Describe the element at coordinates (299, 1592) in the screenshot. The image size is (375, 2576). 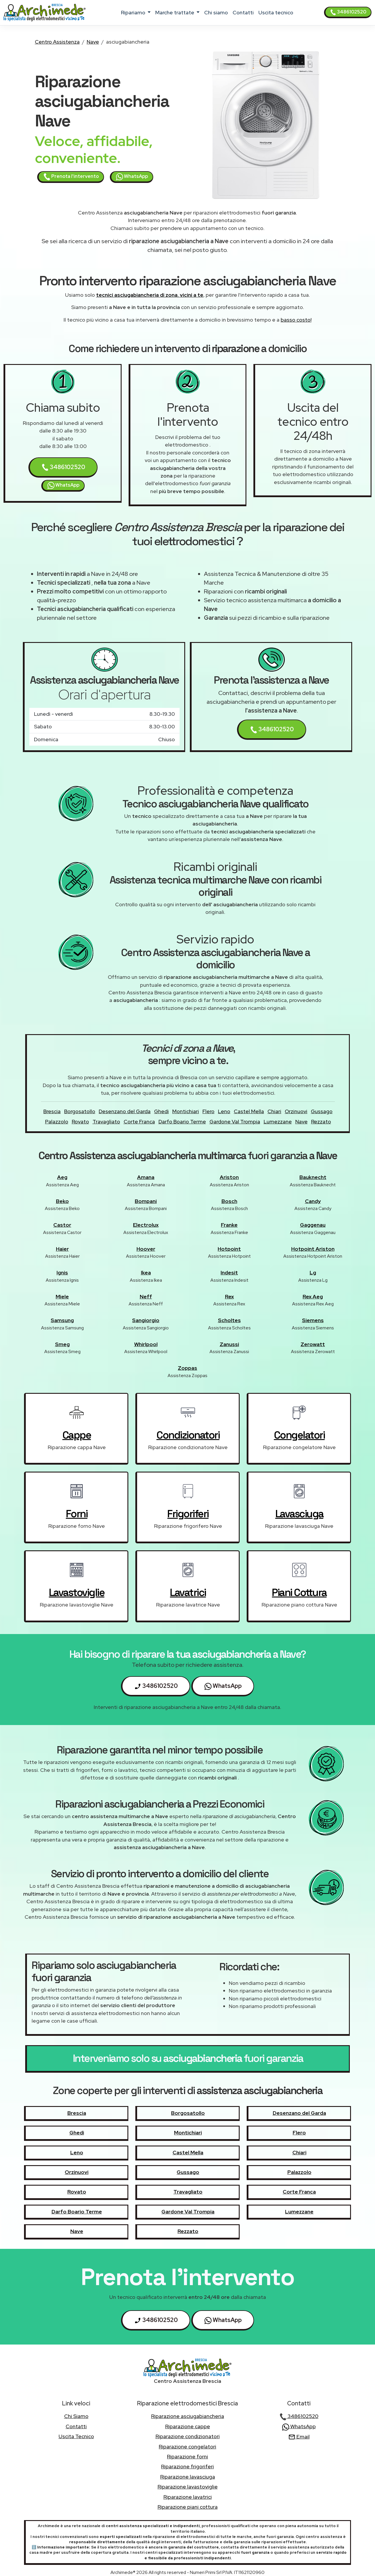
I see `piani cottura` at that location.